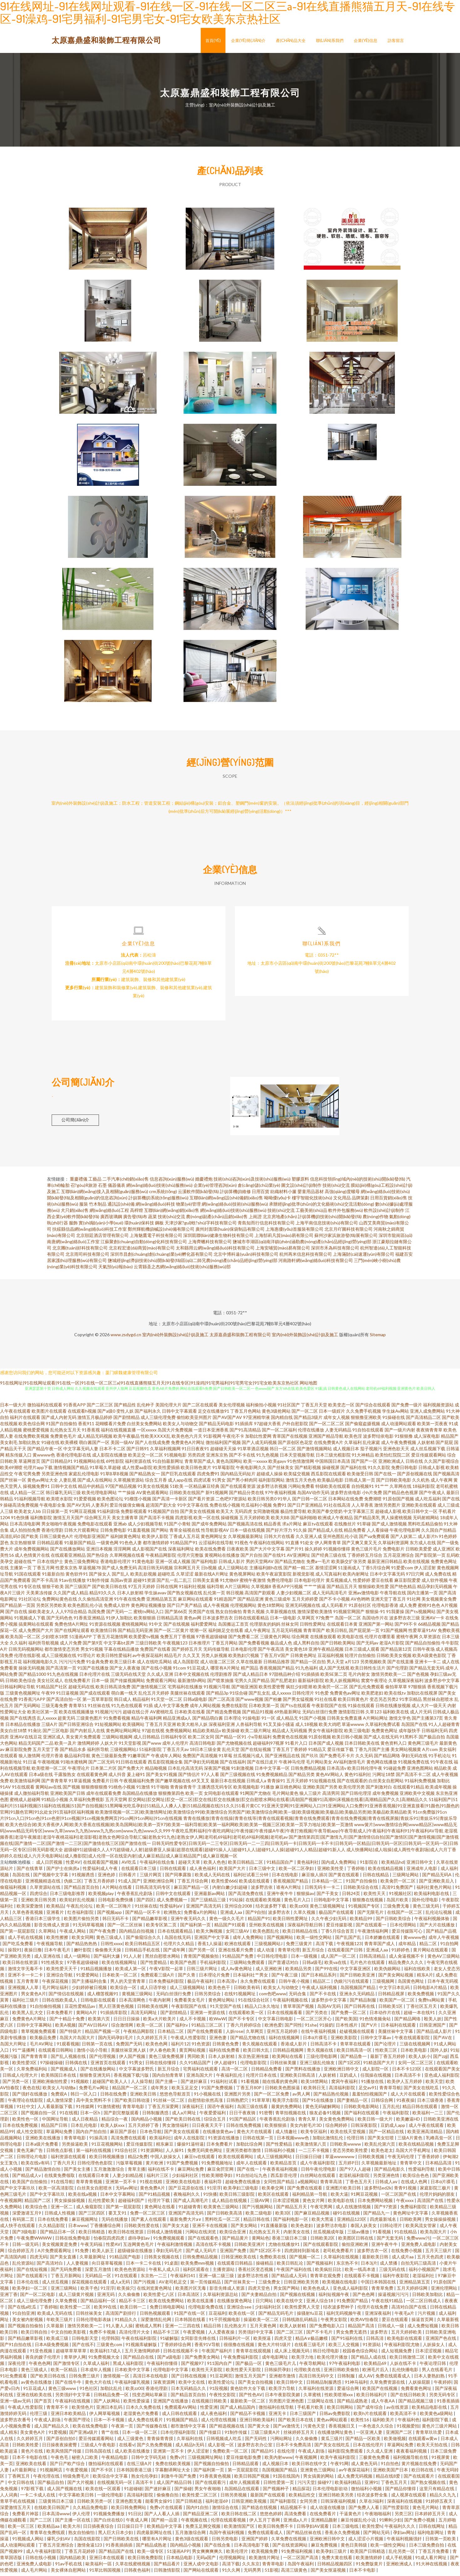  Describe the element at coordinates (426, 2510) in the screenshot. I see `黄色毛片网站` at that location.